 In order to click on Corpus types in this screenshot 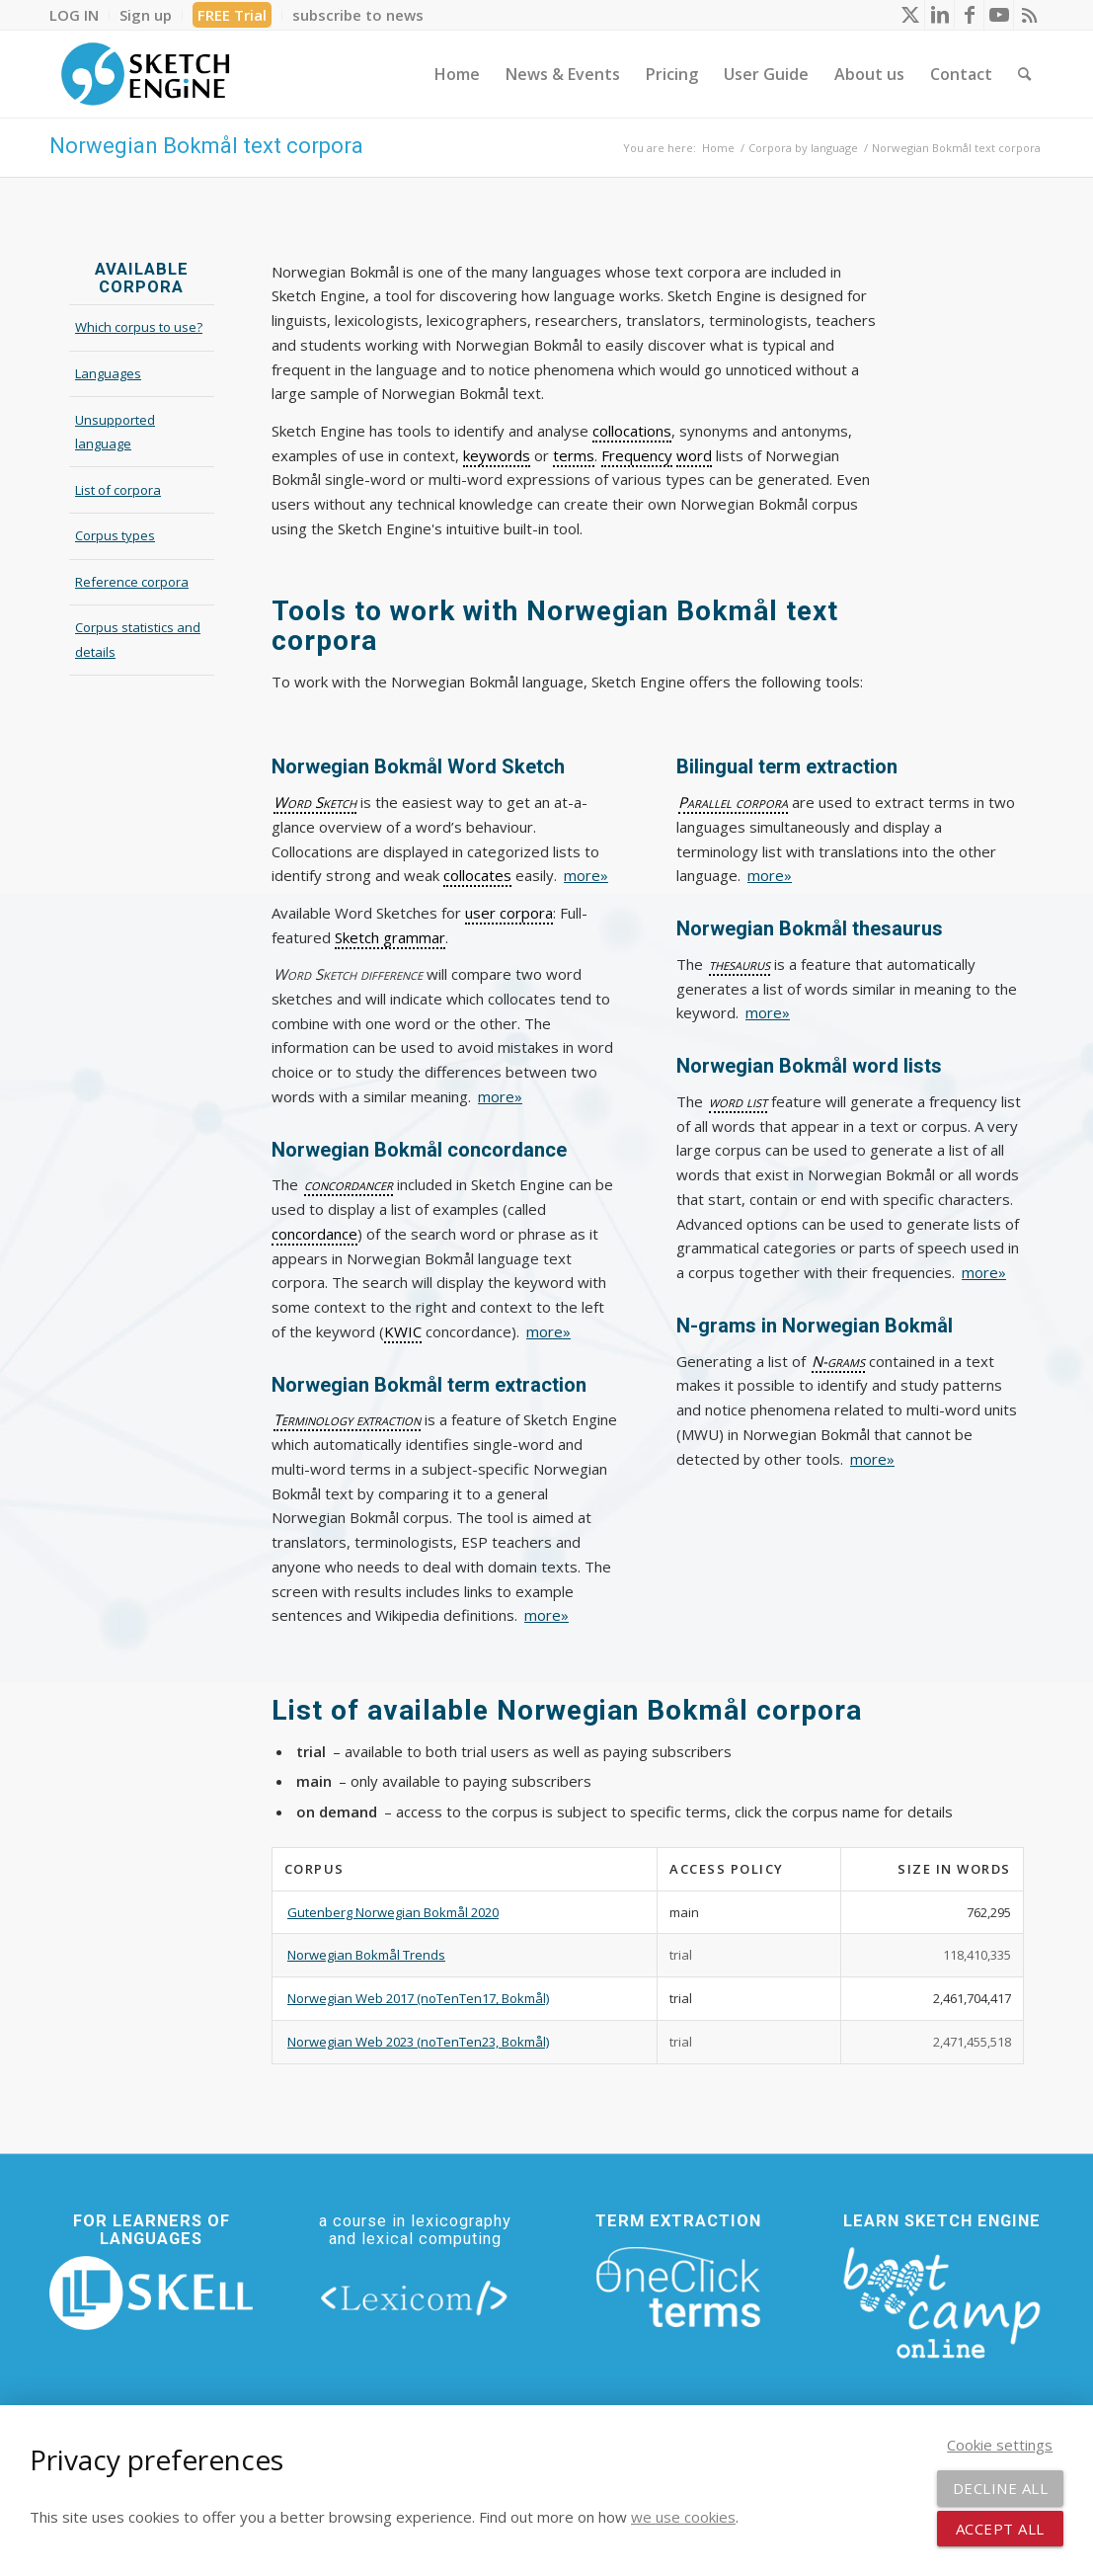, I will do `click(115, 535)`.